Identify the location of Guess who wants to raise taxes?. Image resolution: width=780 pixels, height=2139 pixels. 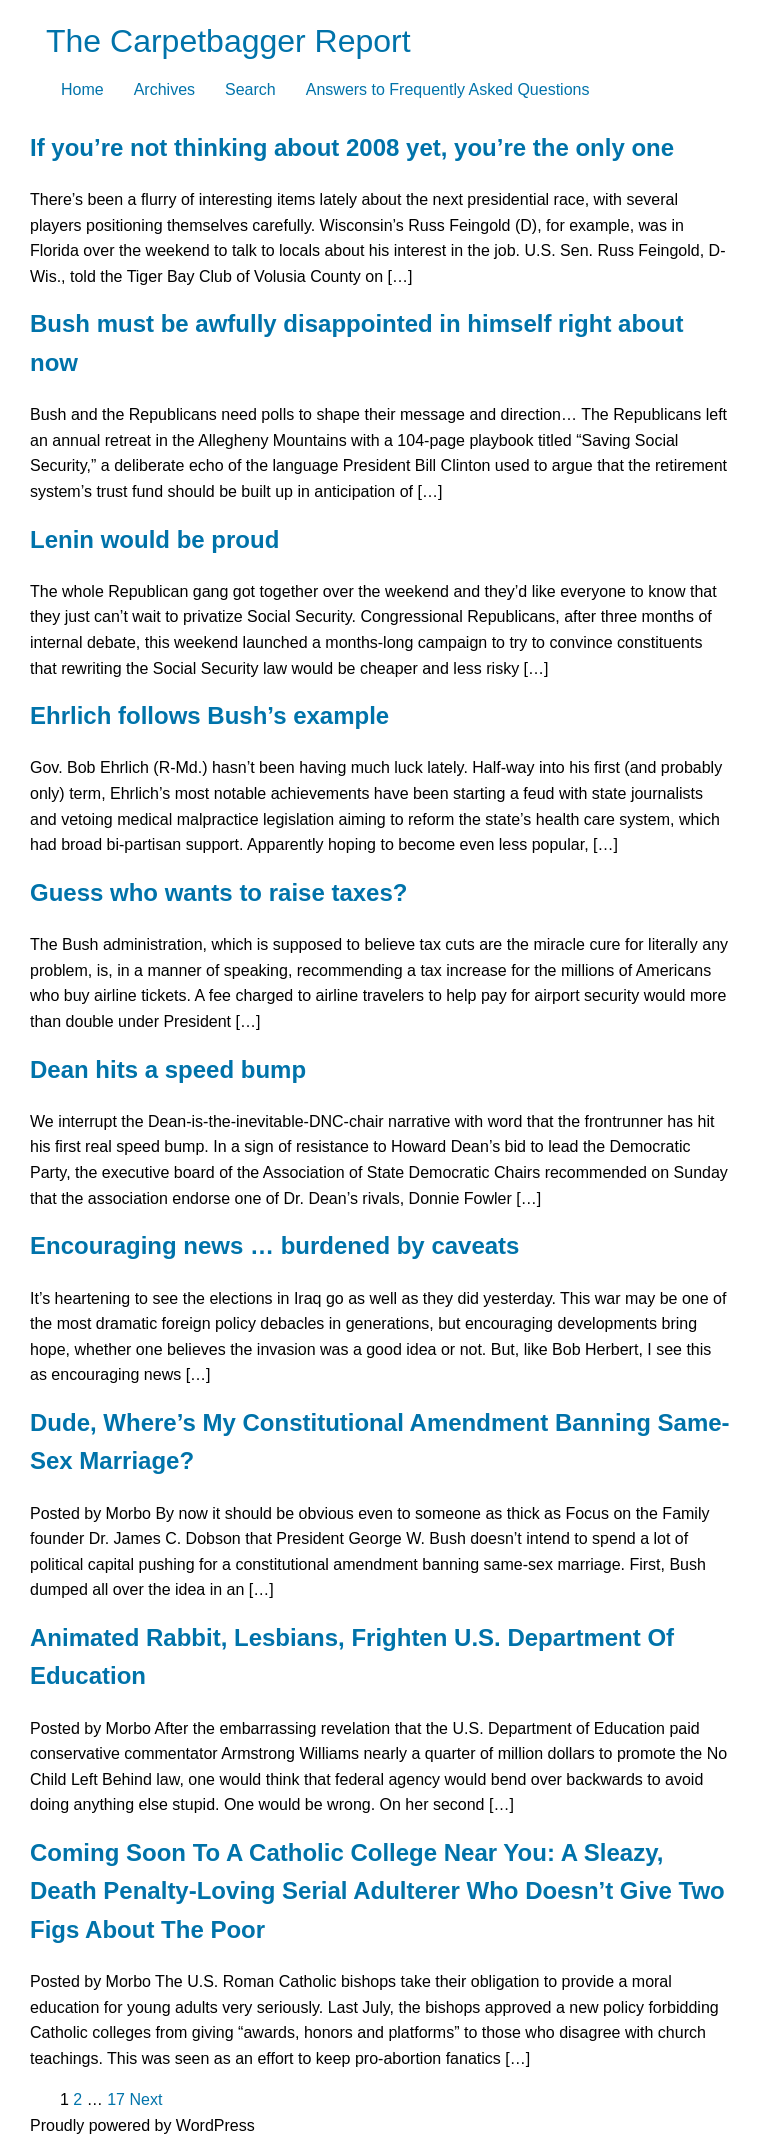
(218, 892).